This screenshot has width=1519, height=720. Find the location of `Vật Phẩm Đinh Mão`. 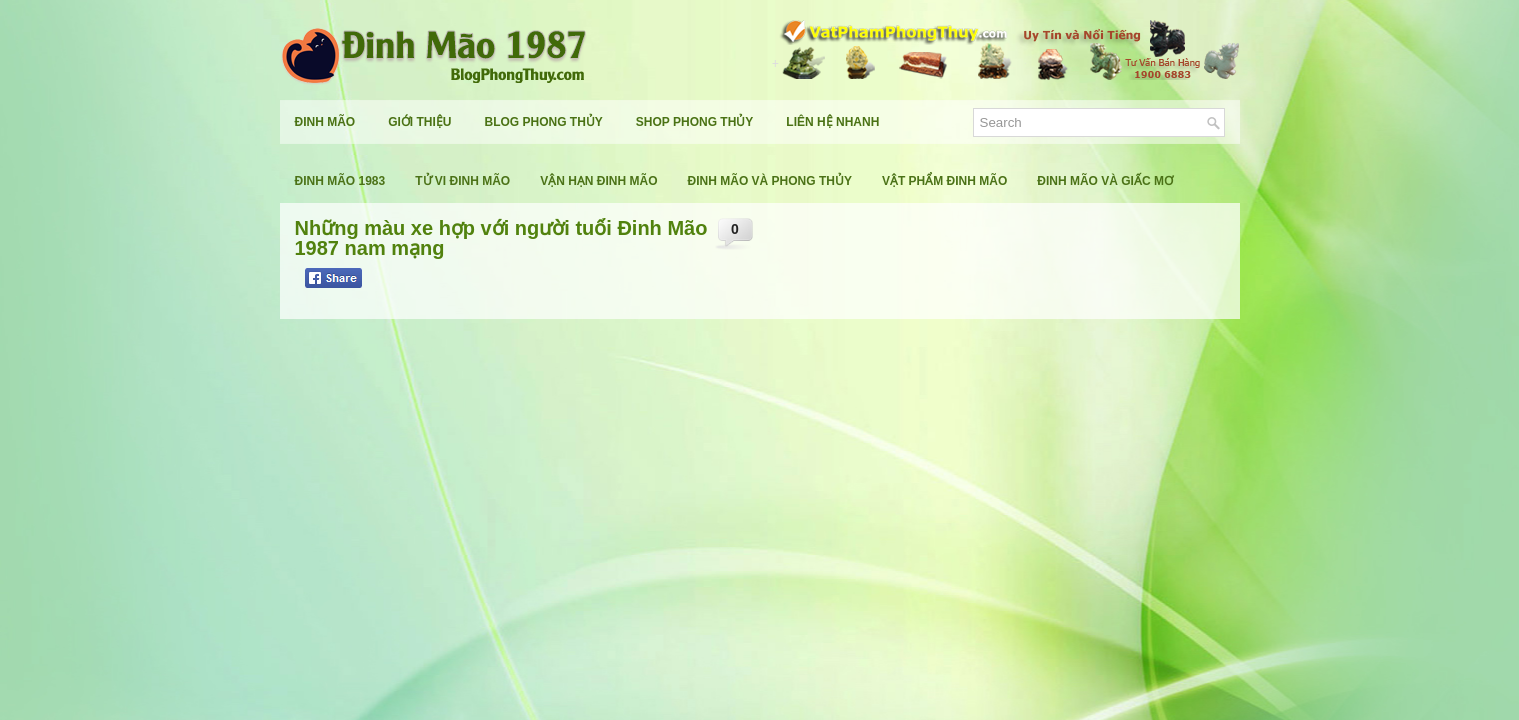

Vật Phẩm Đinh Mão is located at coordinates (944, 181).